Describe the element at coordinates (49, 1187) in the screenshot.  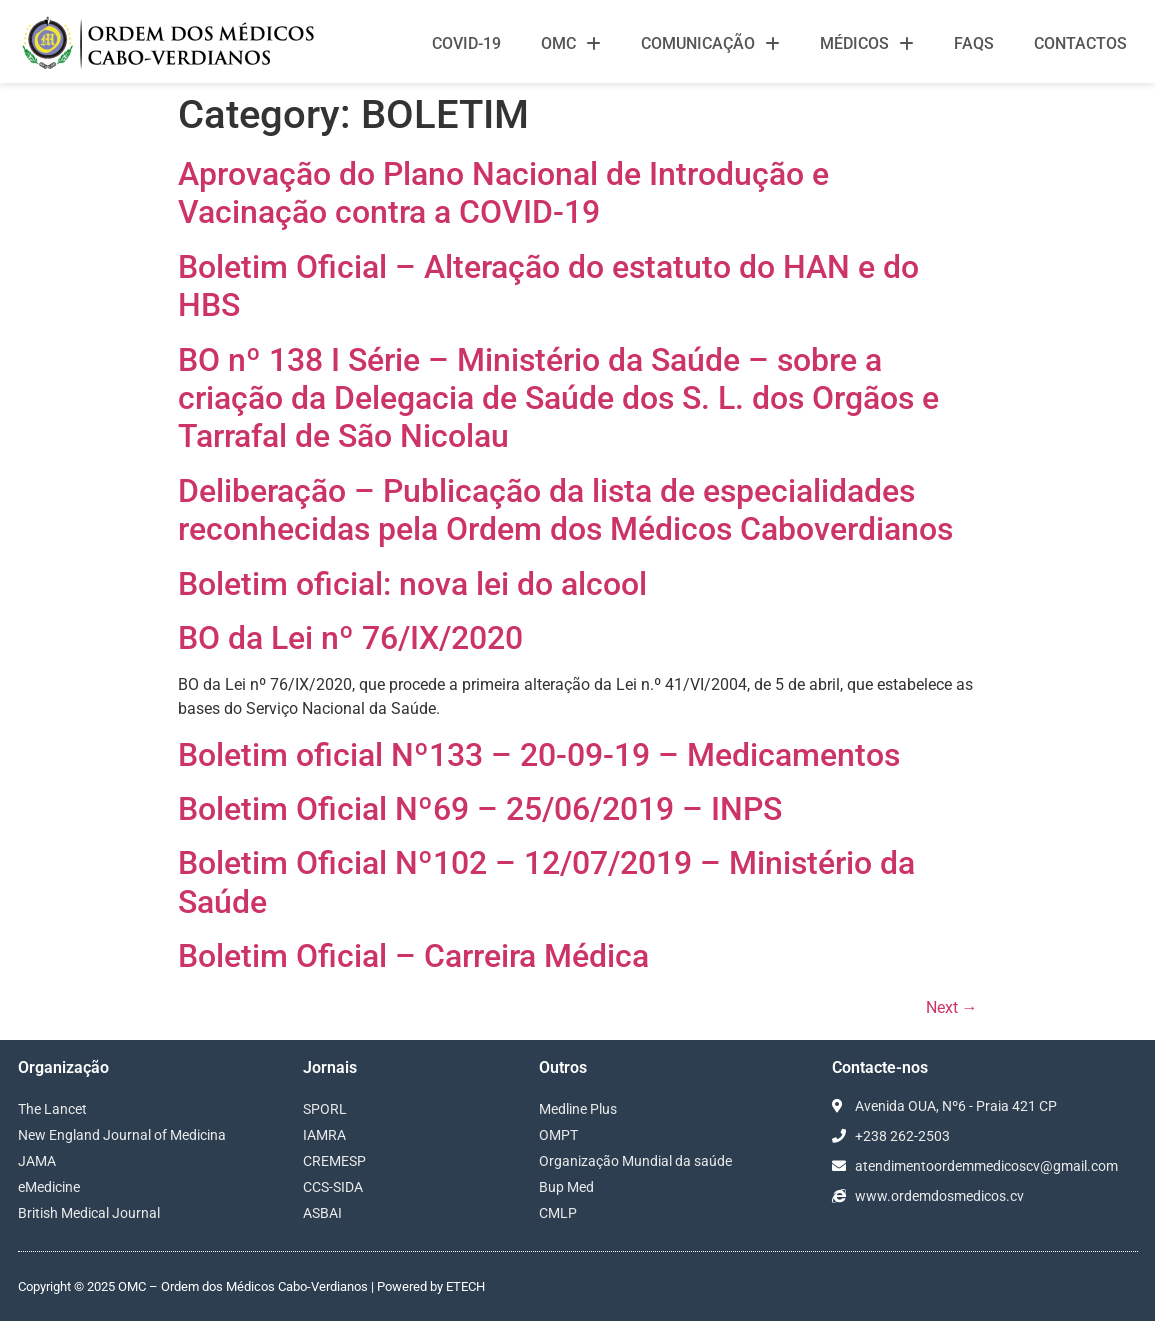
I see `eMedicine` at that location.